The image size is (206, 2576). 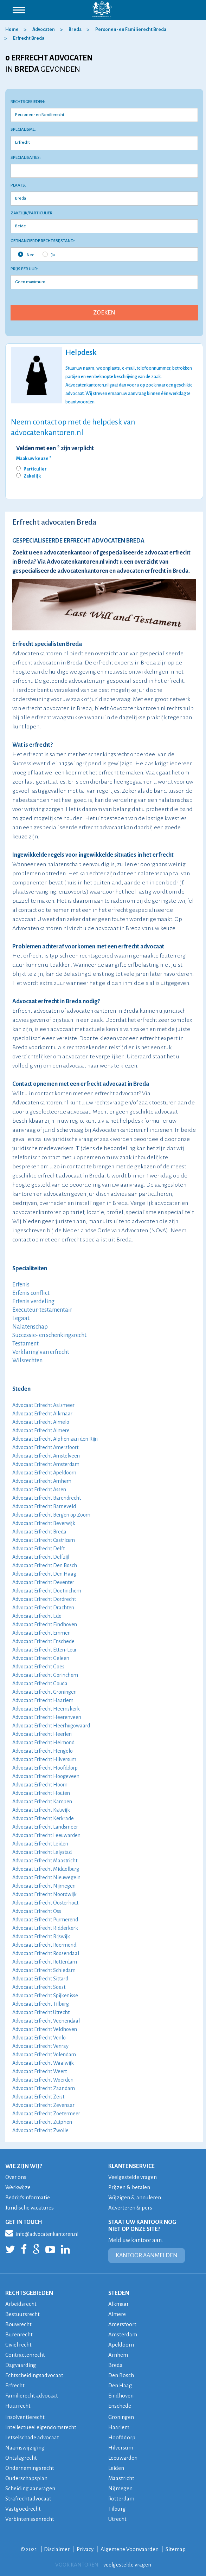 I want to click on Advocaat Erfrecht Ede, so click(x=37, y=1616).